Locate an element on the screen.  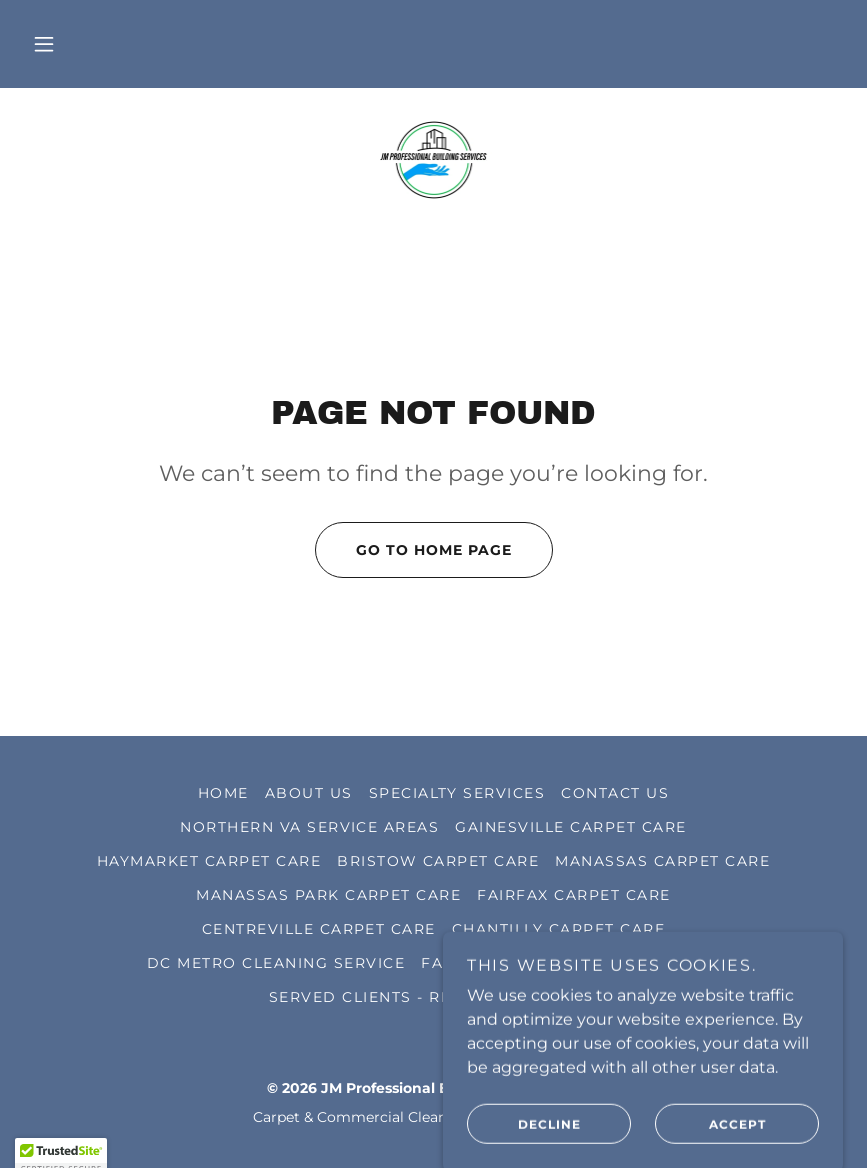
CHANTILLY CARPET CARE [link] is located at coordinates (558, 929).